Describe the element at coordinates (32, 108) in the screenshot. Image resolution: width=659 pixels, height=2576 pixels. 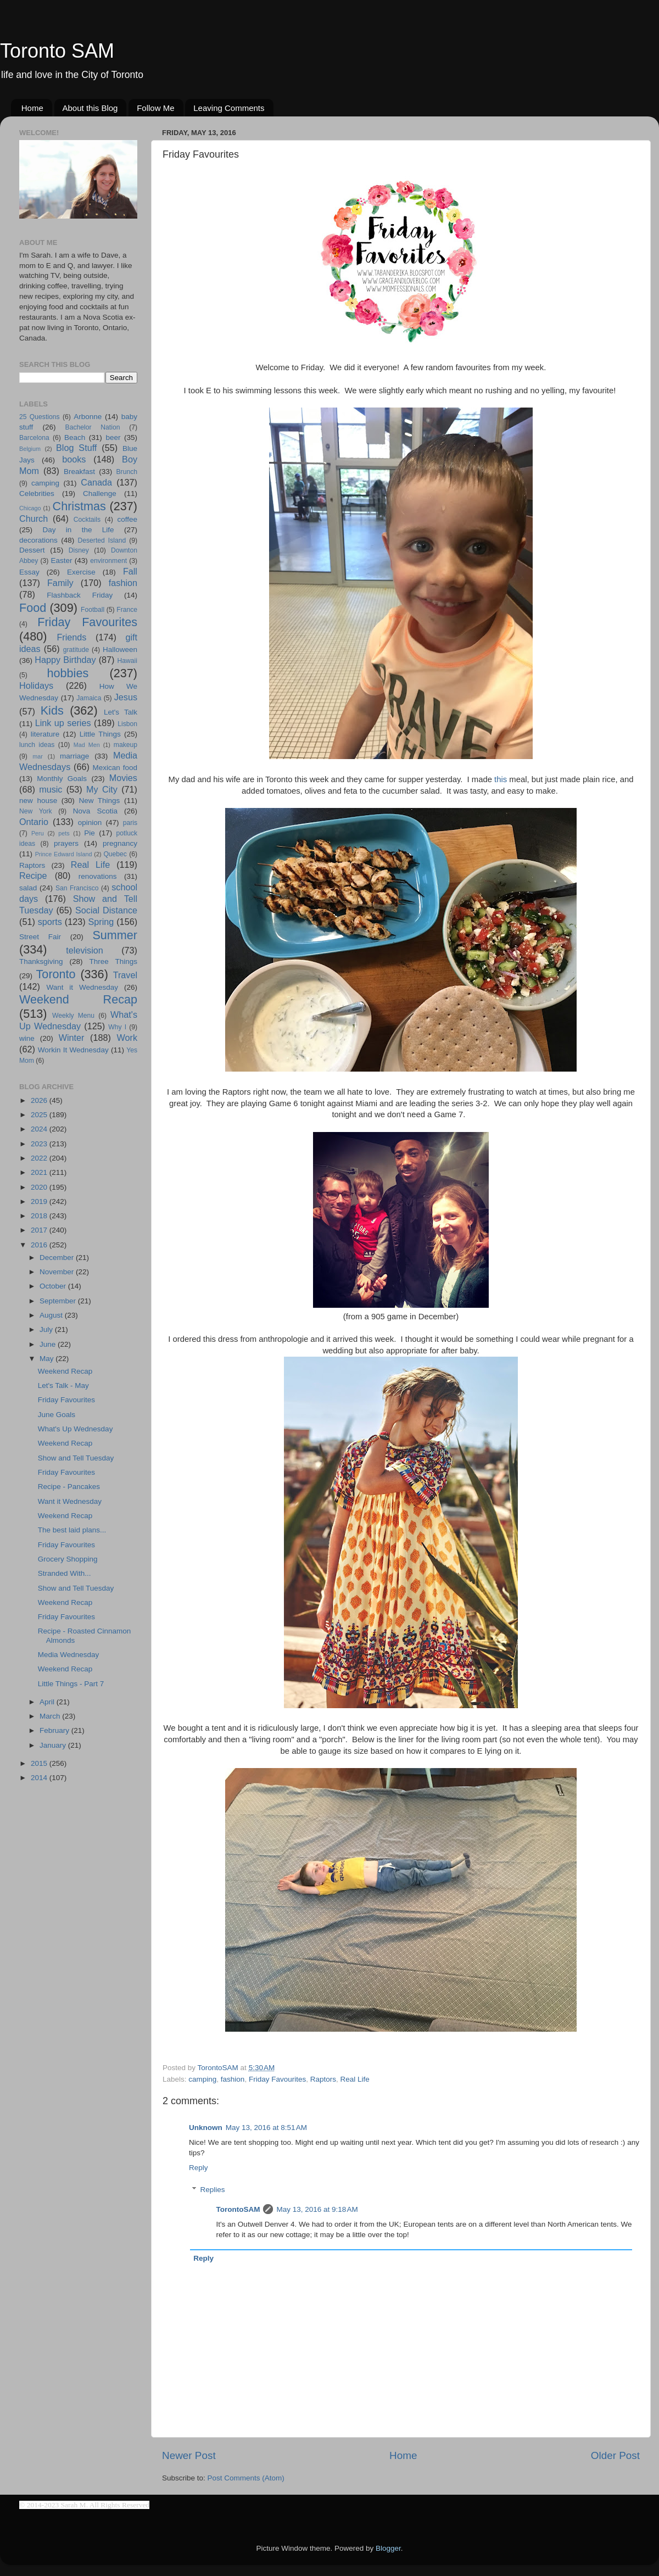
I see `Home` at that location.